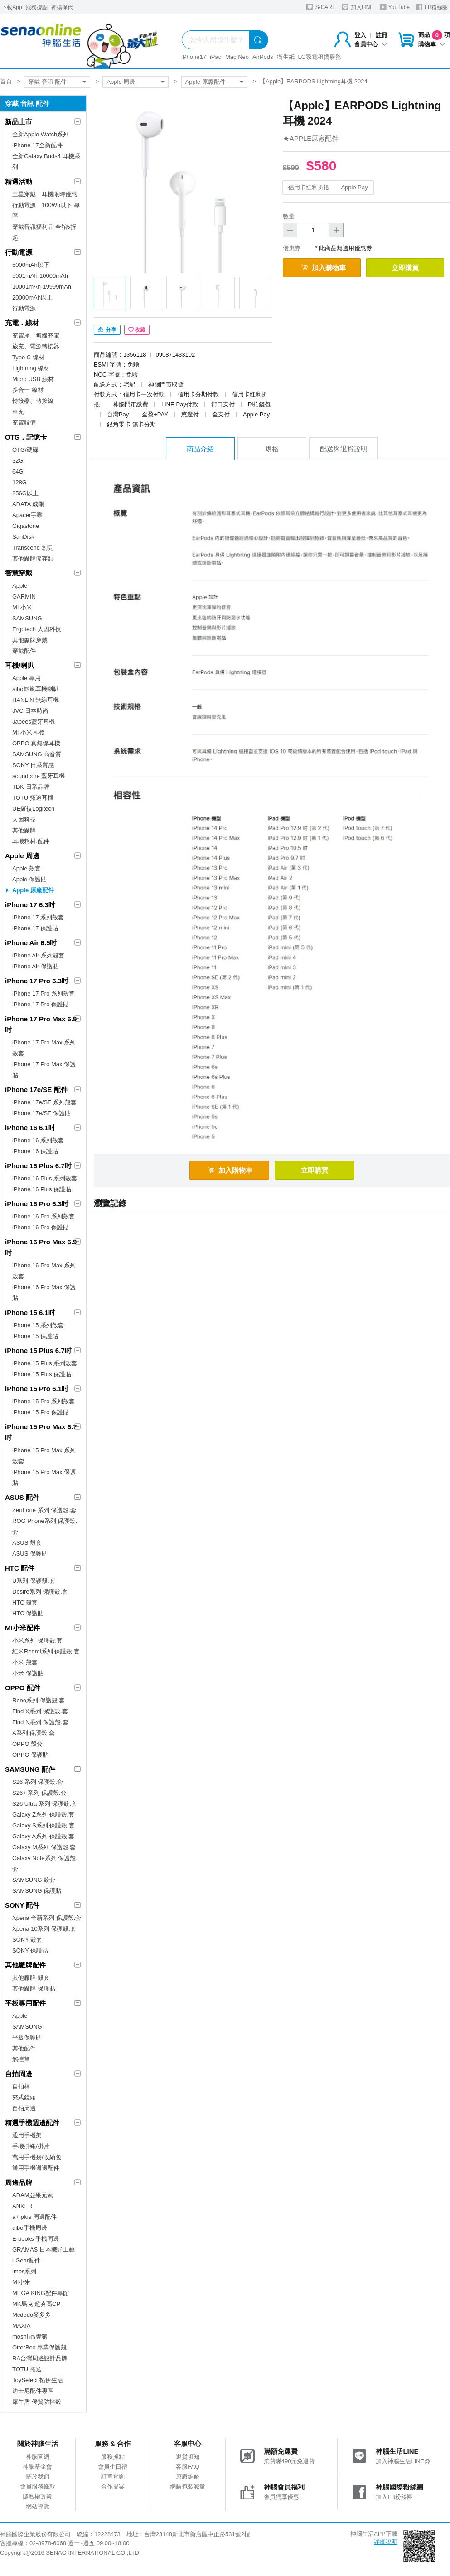 The width and height of the screenshot is (450, 2576). What do you see at coordinates (44, 1477) in the screenshot?
I see `iPhone 15 Pro Max 保護貼` at bounding box center [44, 1477].